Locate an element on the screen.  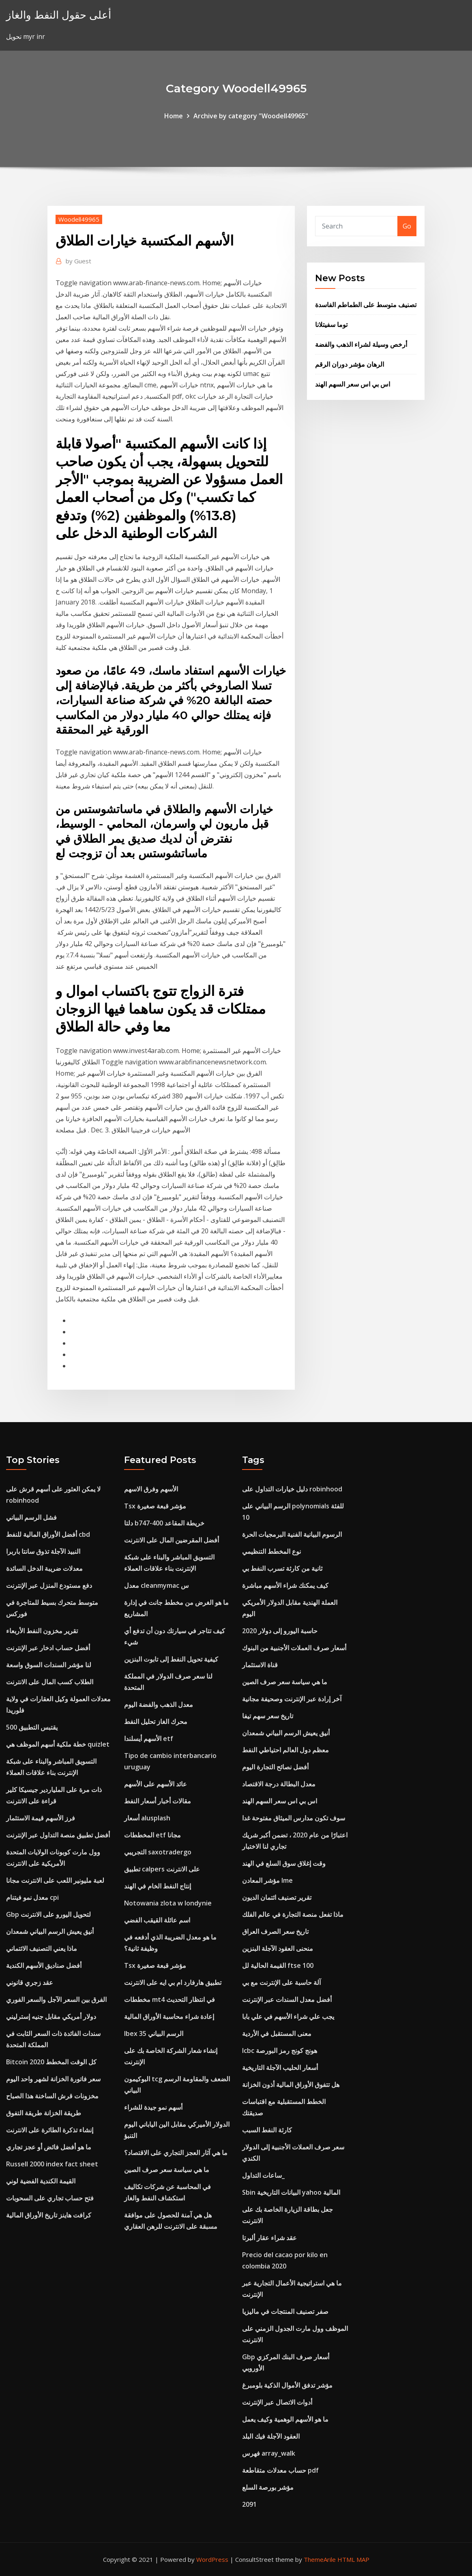
Sbin البيانات التاريخية yahoo المالية is located at coordinates (291, 2192).